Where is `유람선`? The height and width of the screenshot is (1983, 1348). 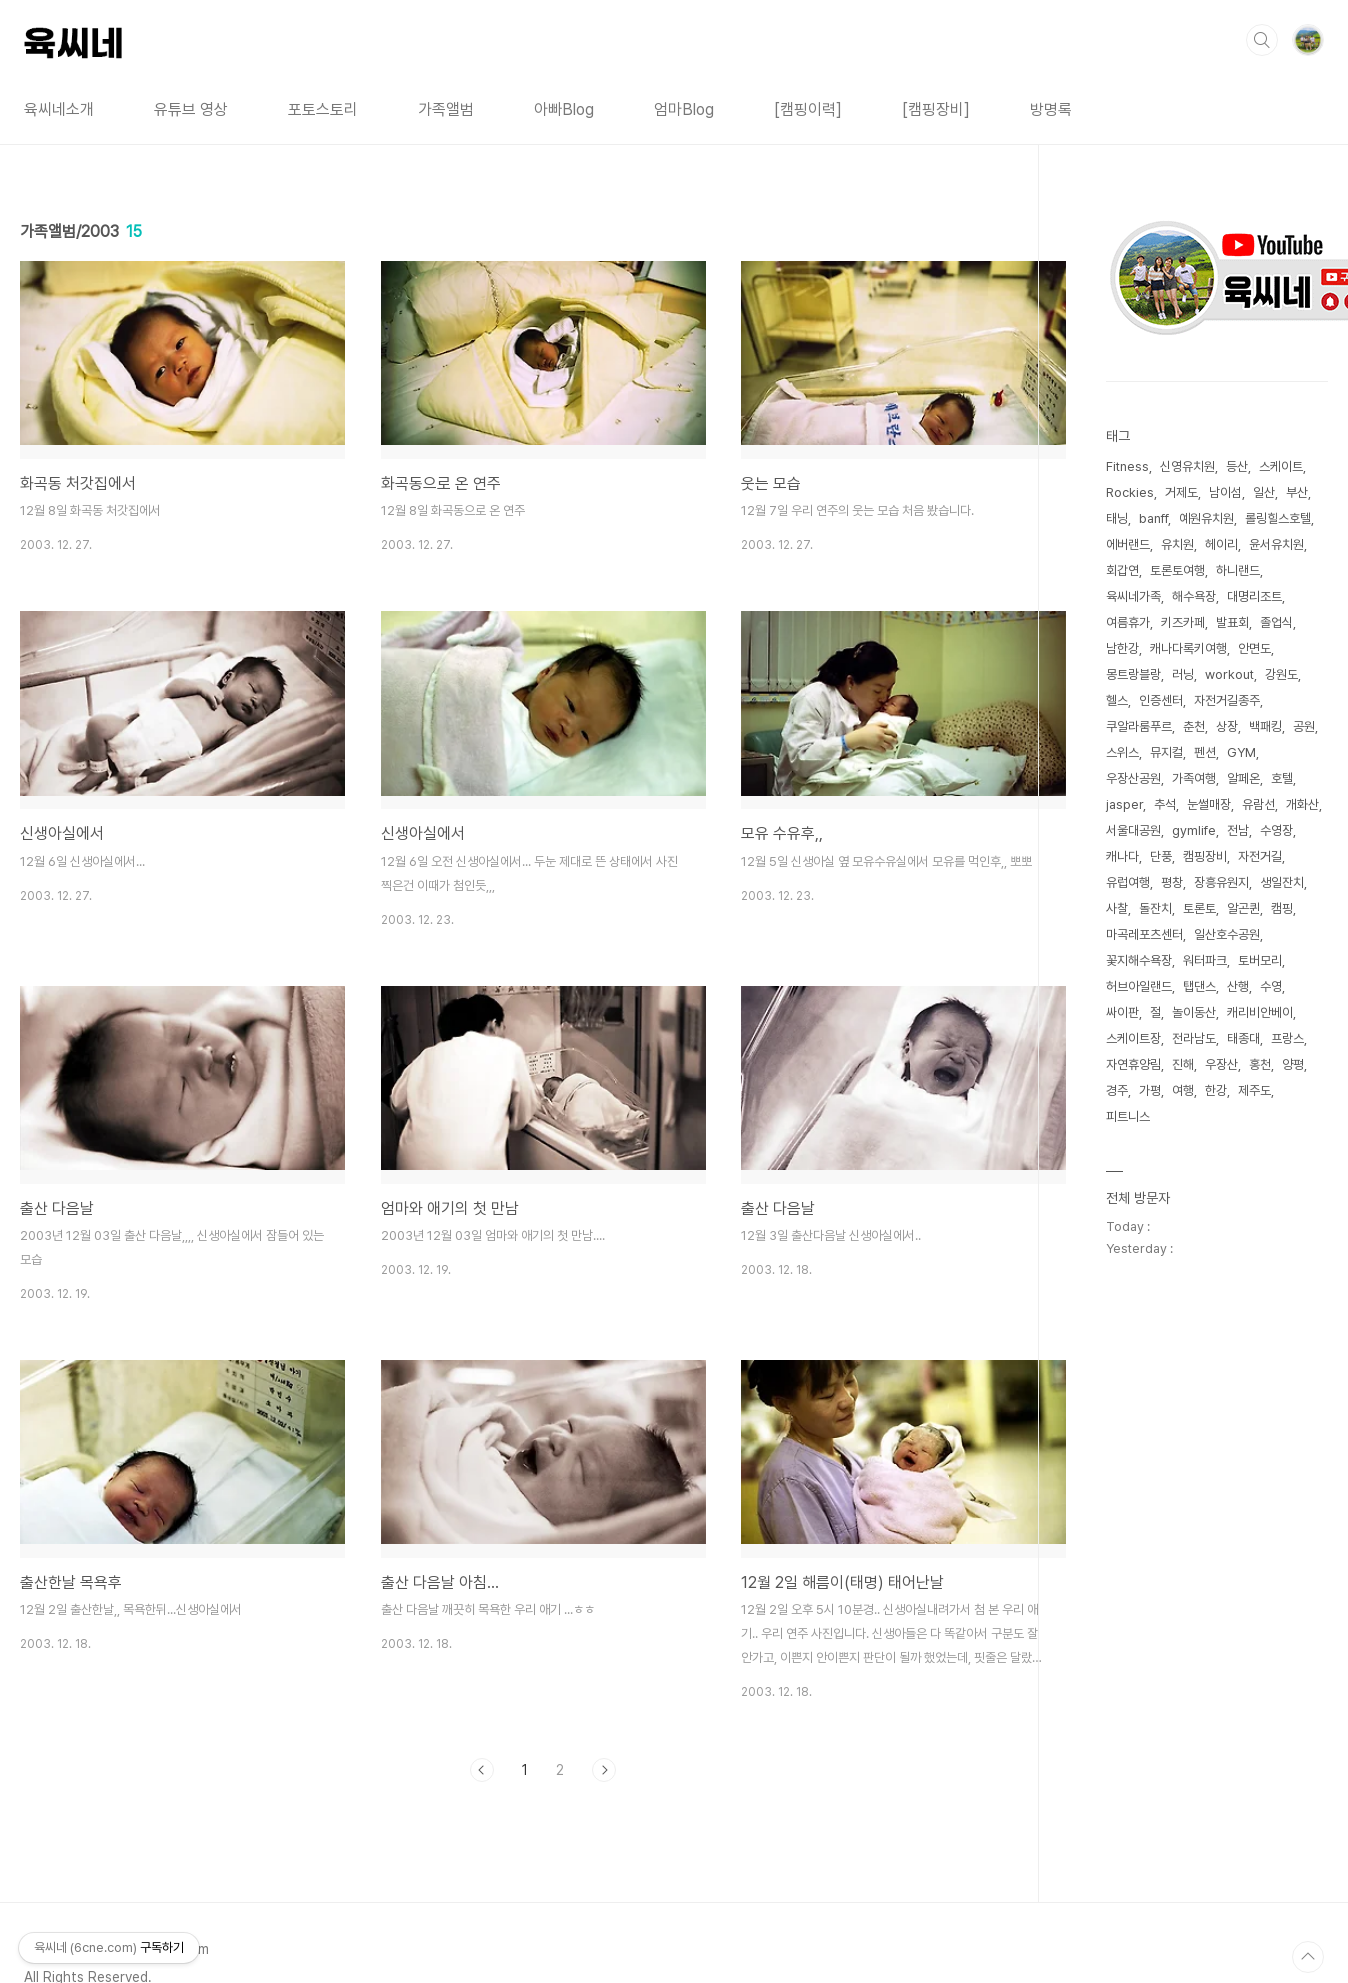 유람선 is located at coordinates (1258, 804).